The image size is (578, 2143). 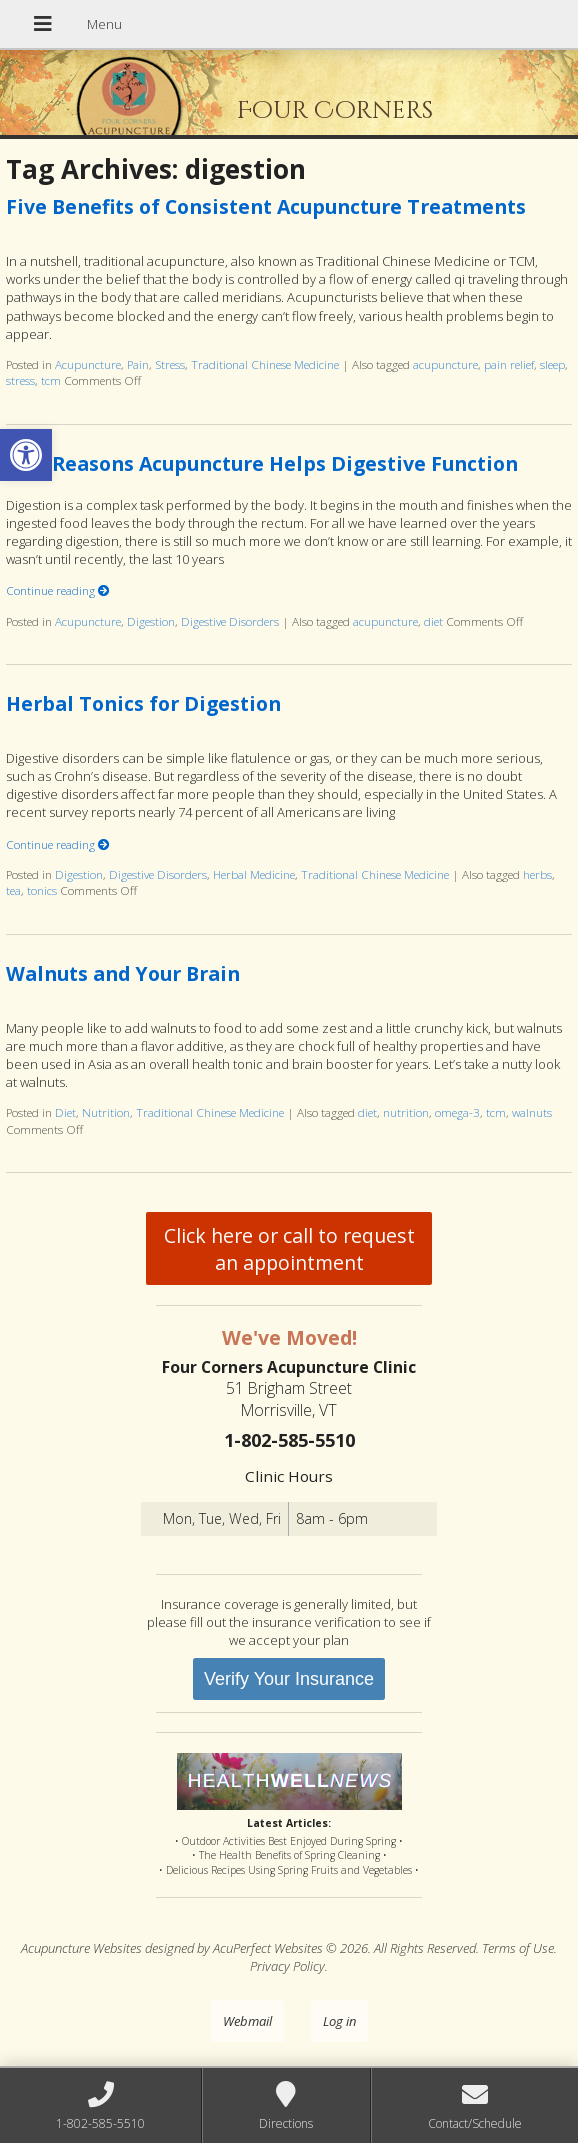 I want to click on Webmail, so click(x=247, y=2021).